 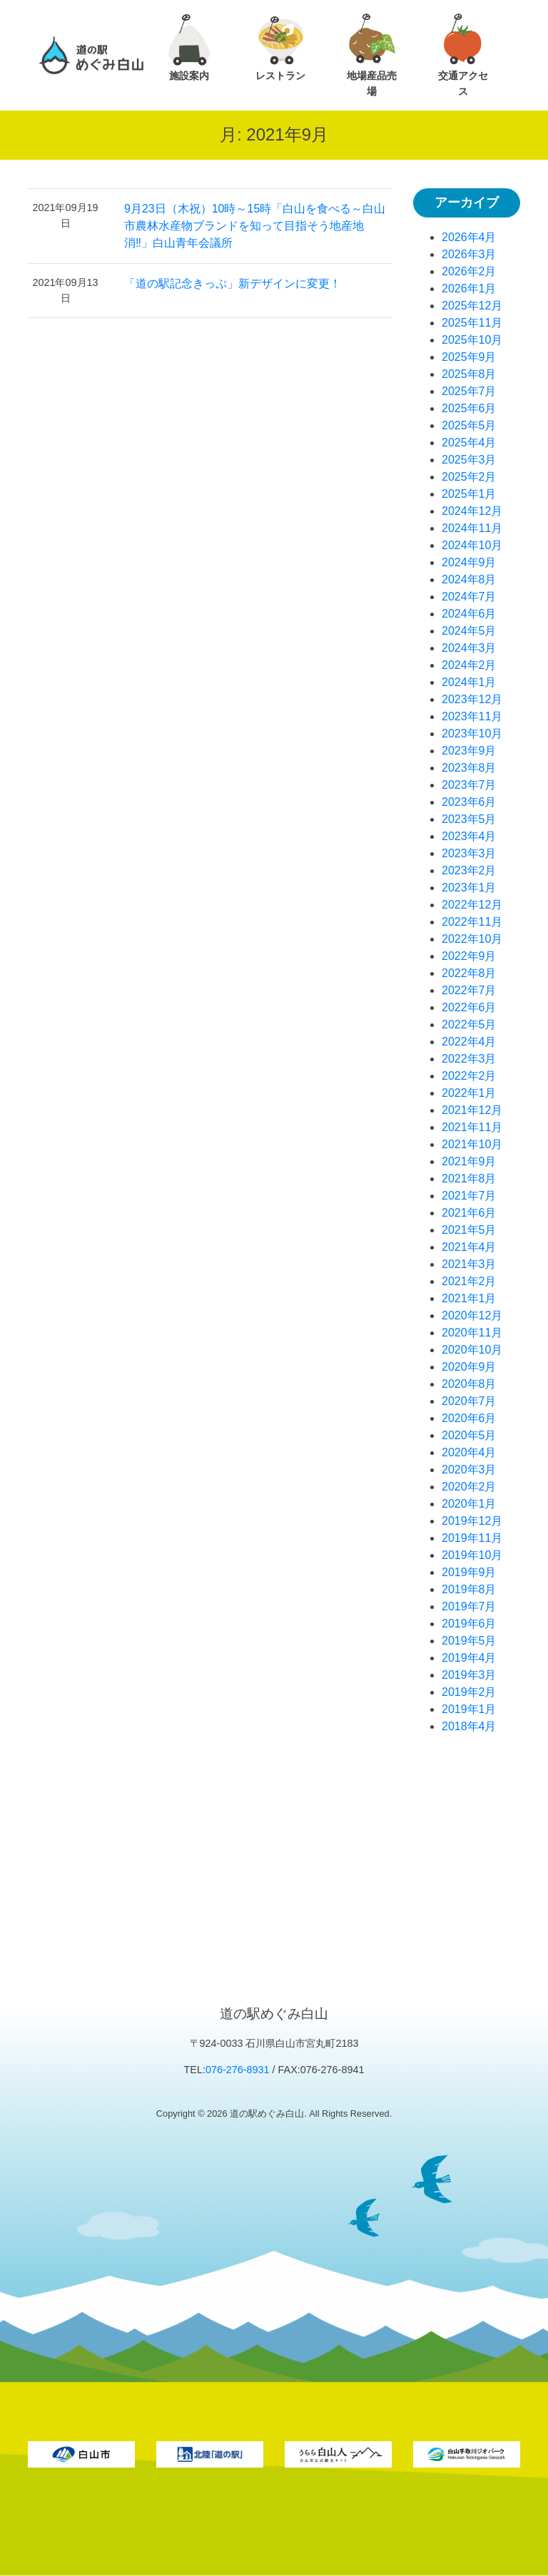 What do you see at coordinates (469, 836) in the screenshot?
I see `2023年4月` at bounding box center [469, 836].